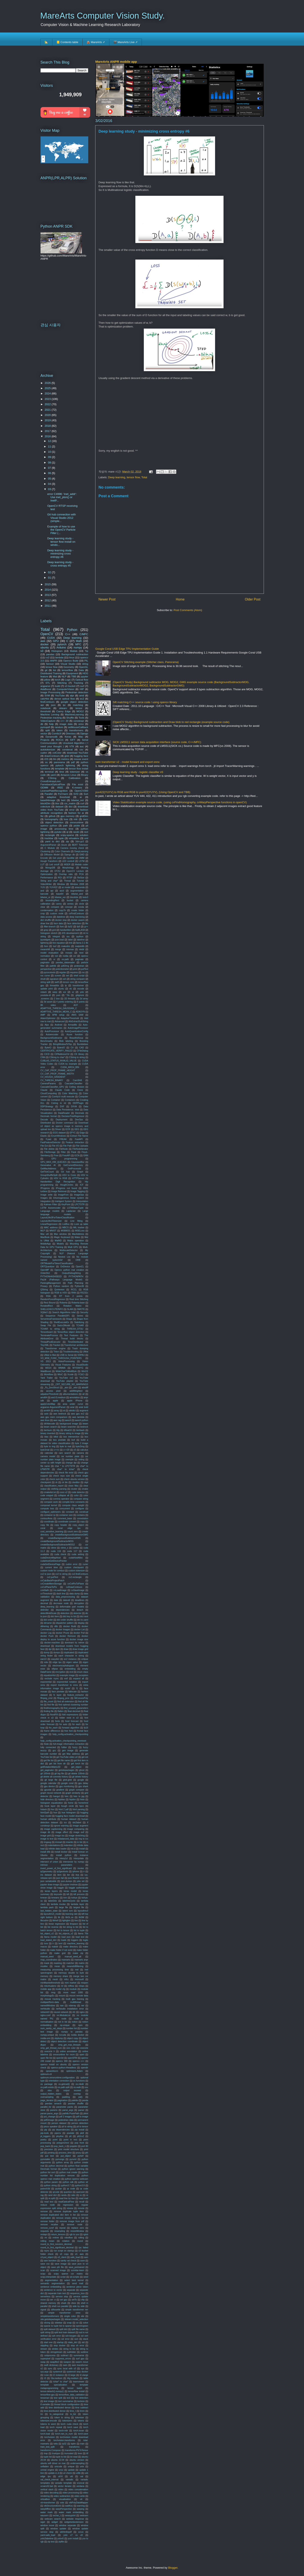  Describe the element at coordinates (81, 1881) in the screenshot. I see `julia set` at that location.